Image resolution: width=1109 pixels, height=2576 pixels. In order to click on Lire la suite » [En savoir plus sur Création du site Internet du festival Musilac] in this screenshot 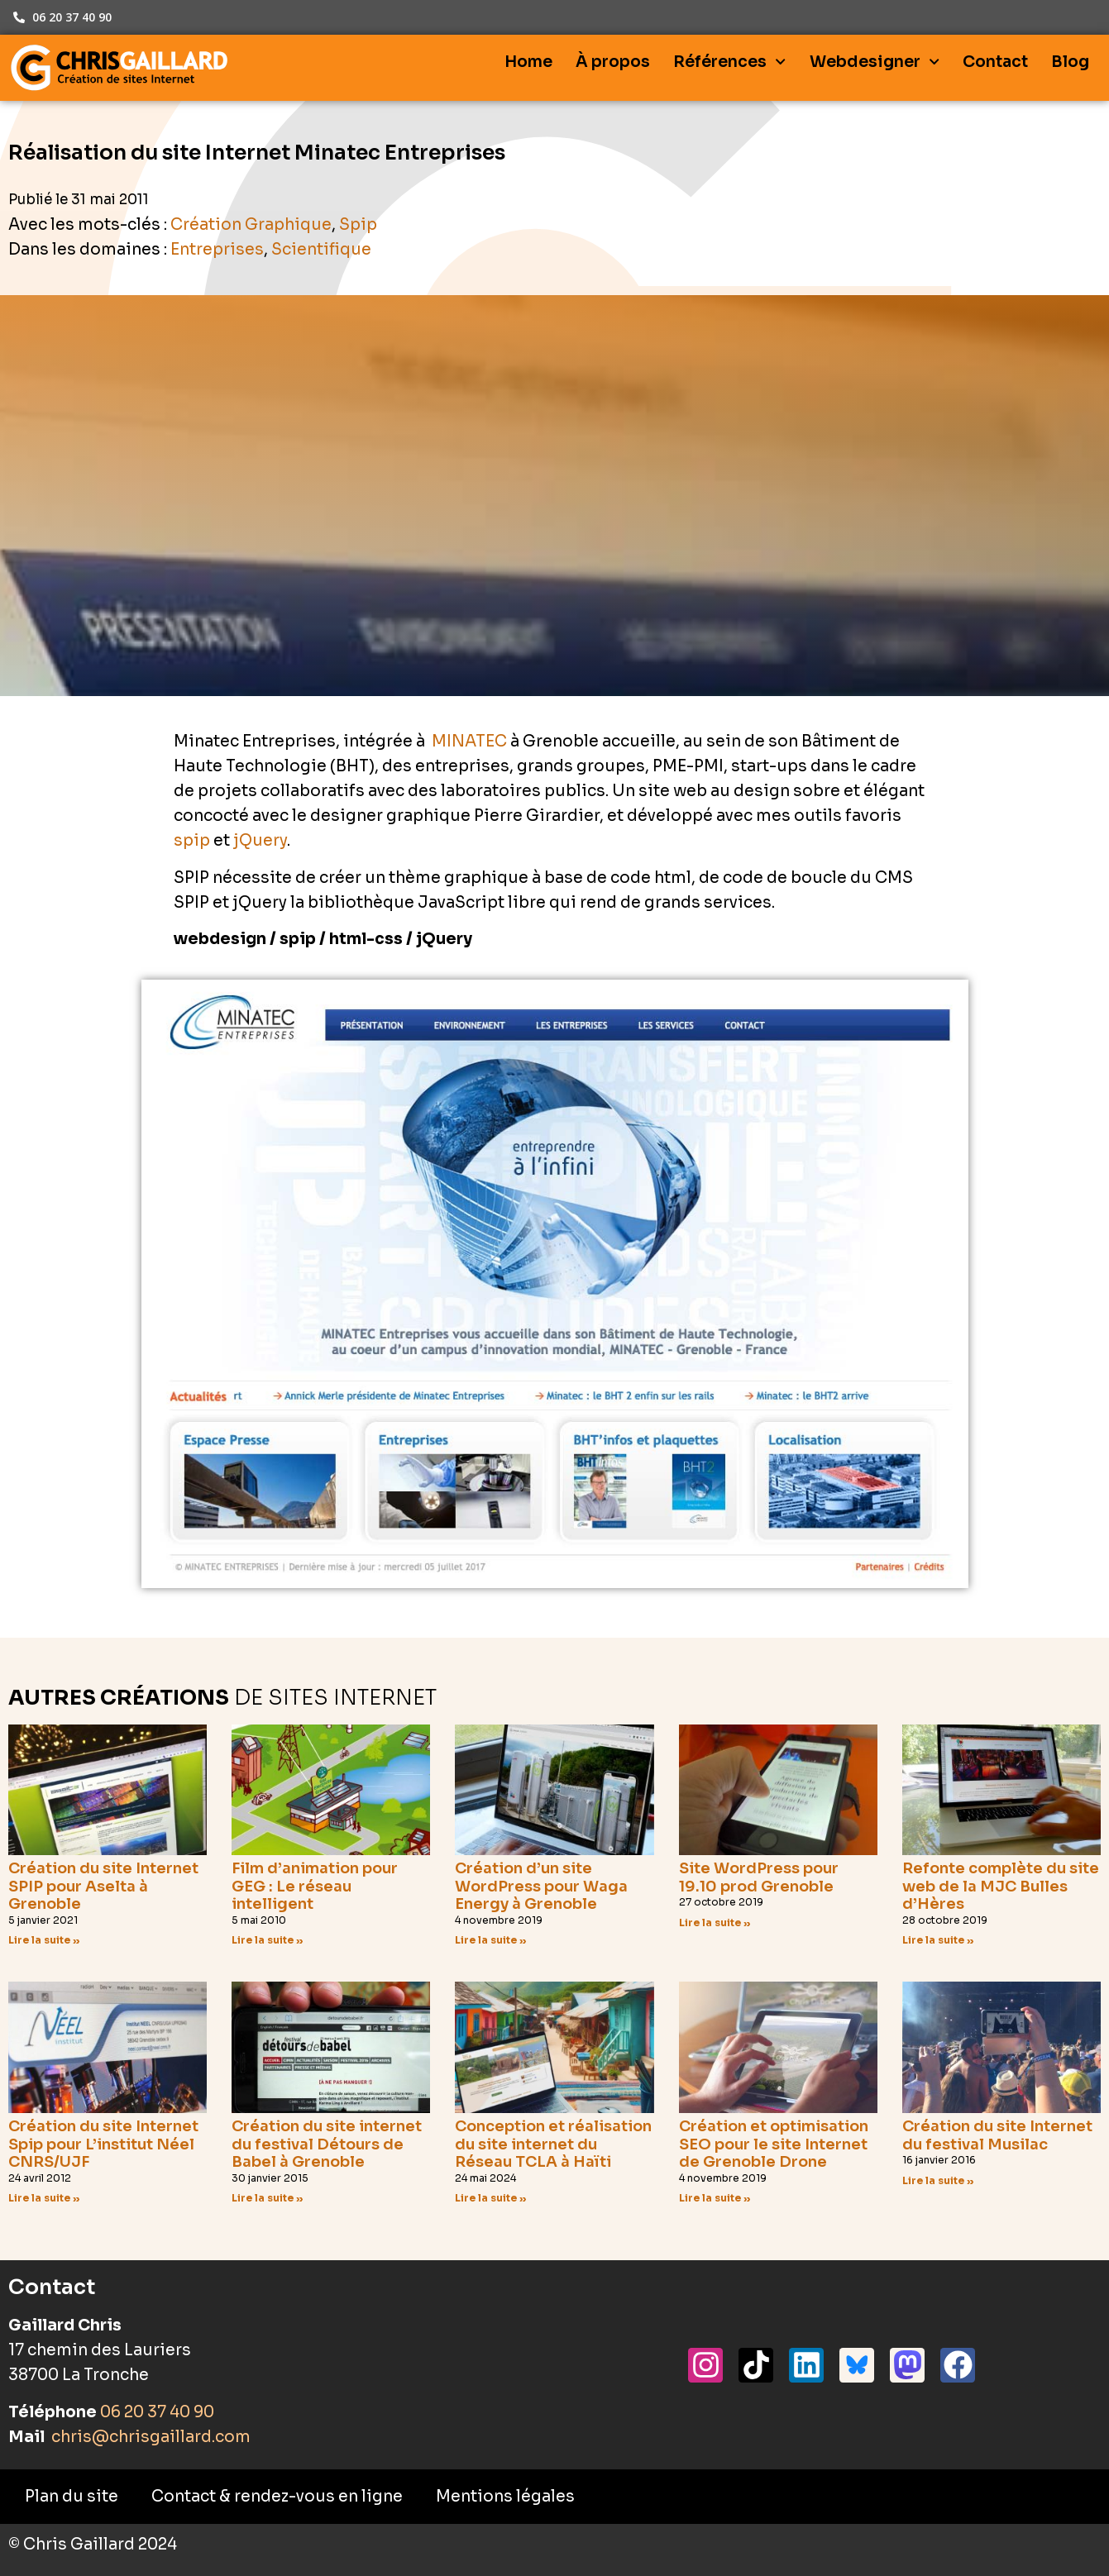, I will do `click(938, 2180)`.